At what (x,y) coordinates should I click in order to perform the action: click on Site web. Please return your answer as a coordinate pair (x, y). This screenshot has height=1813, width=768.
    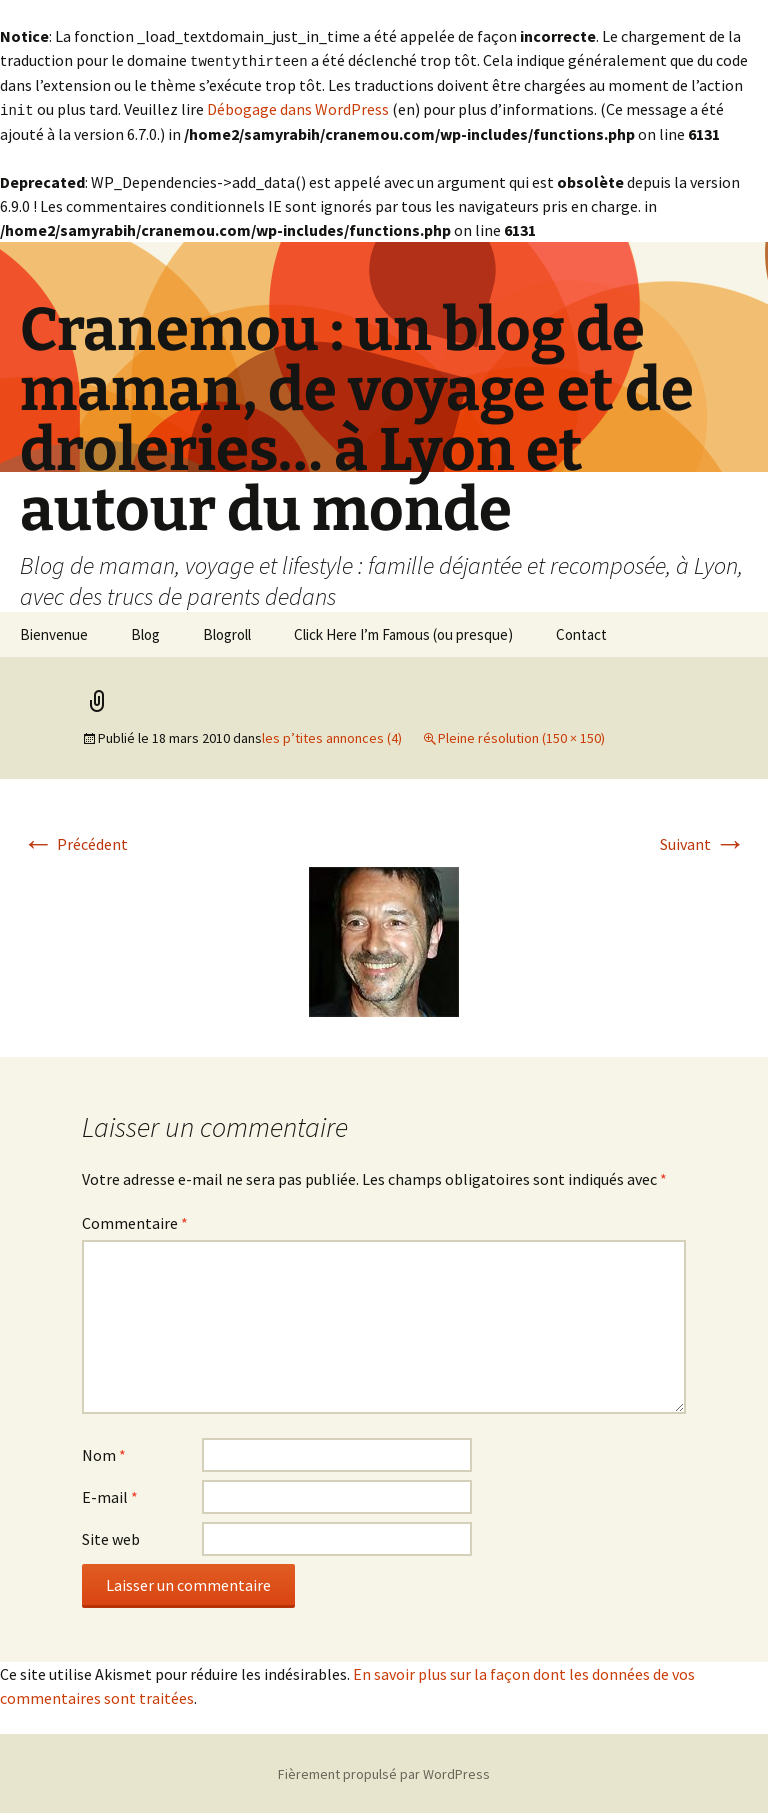
    Looking at the image, I should click on (111, 1537).